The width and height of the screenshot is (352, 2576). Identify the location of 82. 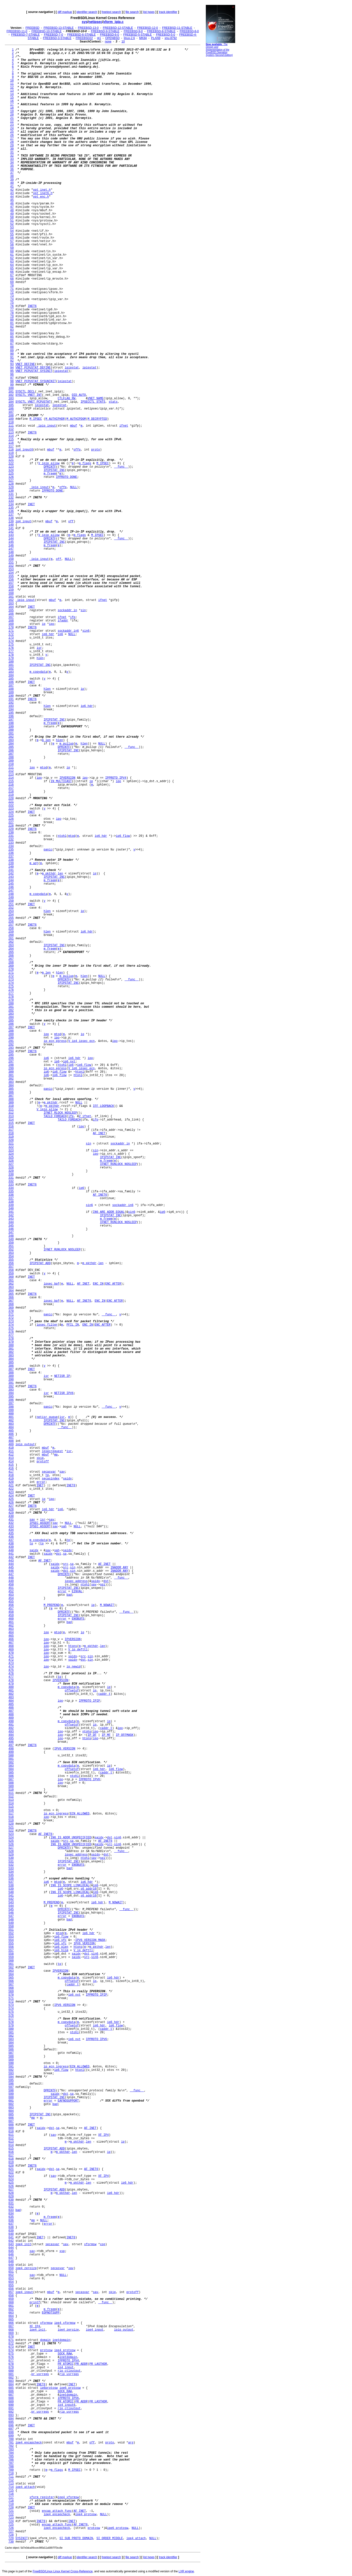
(12, 326).